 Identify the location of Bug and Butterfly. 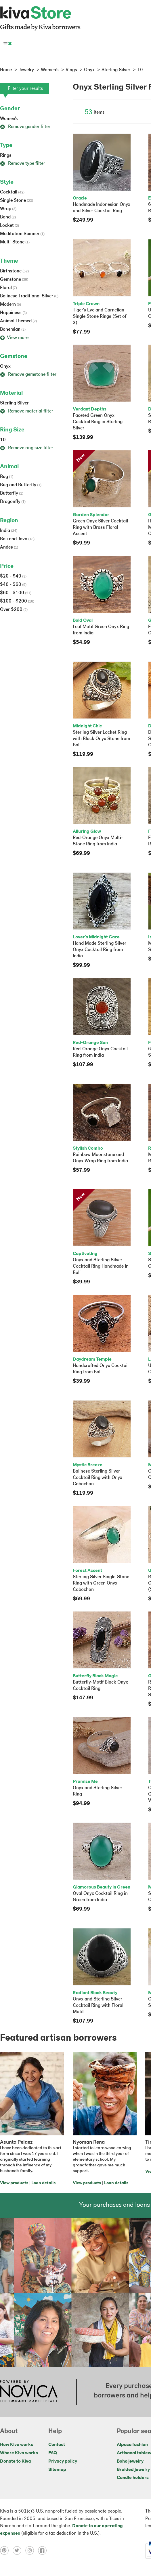
(20, 485).